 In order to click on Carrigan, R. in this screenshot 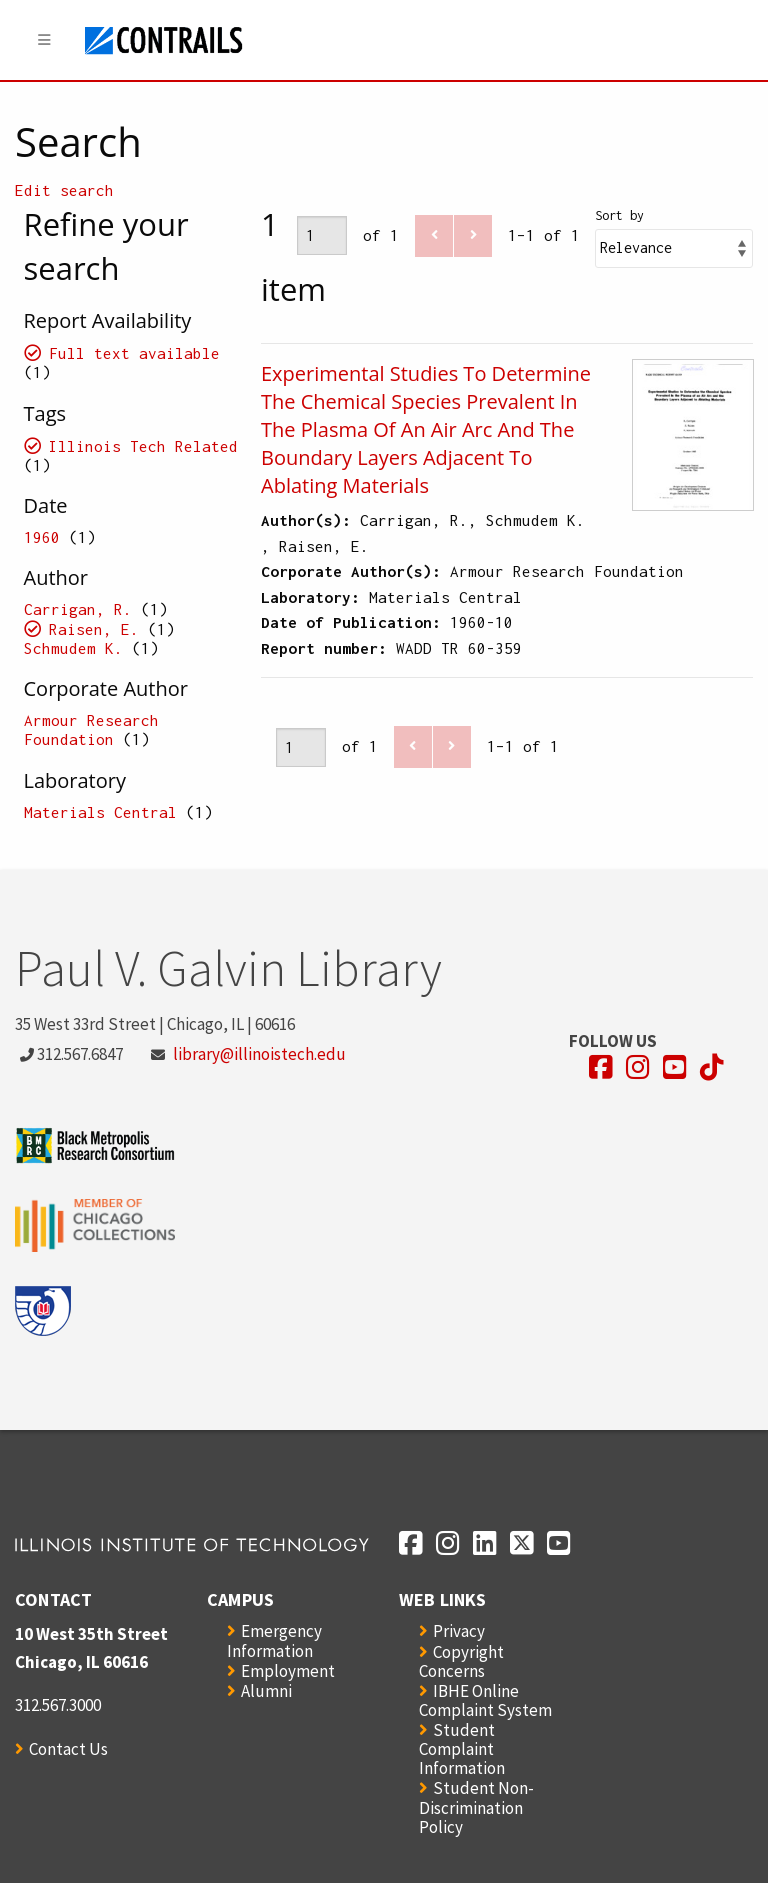, I will do `click(78, 609)`.